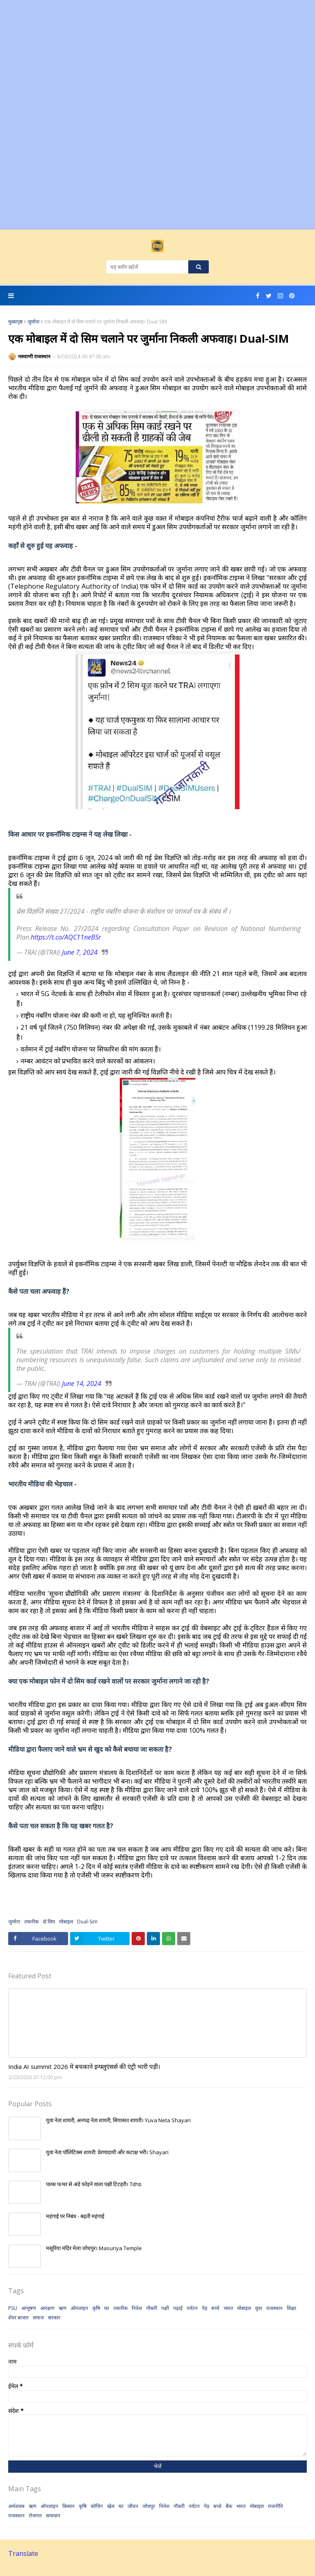 This screenshot has width=315, height=2576. What do you see at coordinates (38, 2317) in the screenshot?
I see `समाज` at bounding box center [38, 2317].